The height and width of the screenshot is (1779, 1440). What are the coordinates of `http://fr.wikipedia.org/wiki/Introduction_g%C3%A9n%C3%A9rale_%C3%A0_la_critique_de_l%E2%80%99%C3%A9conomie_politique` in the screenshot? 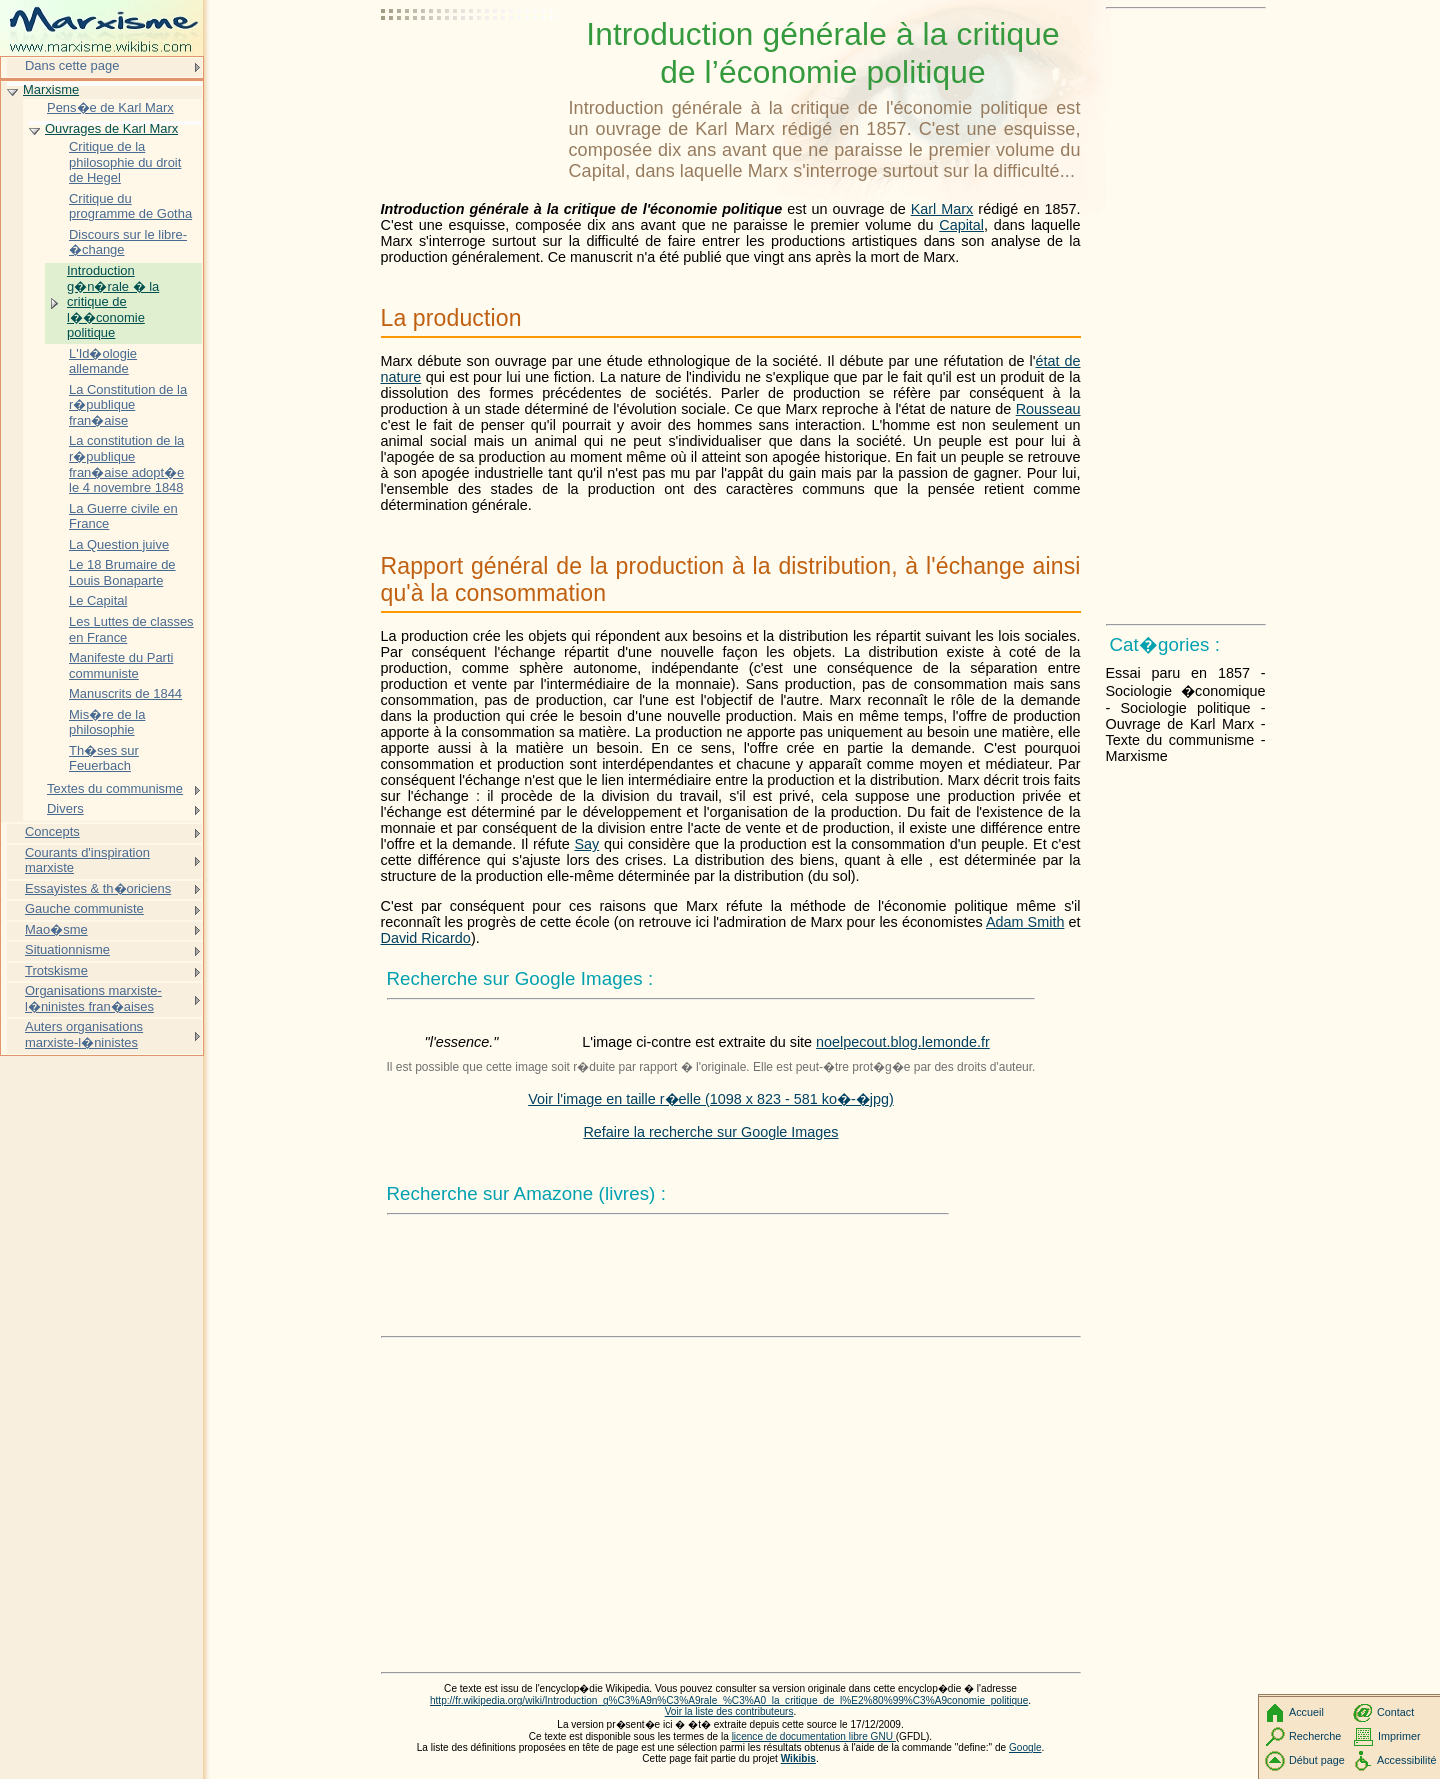 It's located at (729, 1700).